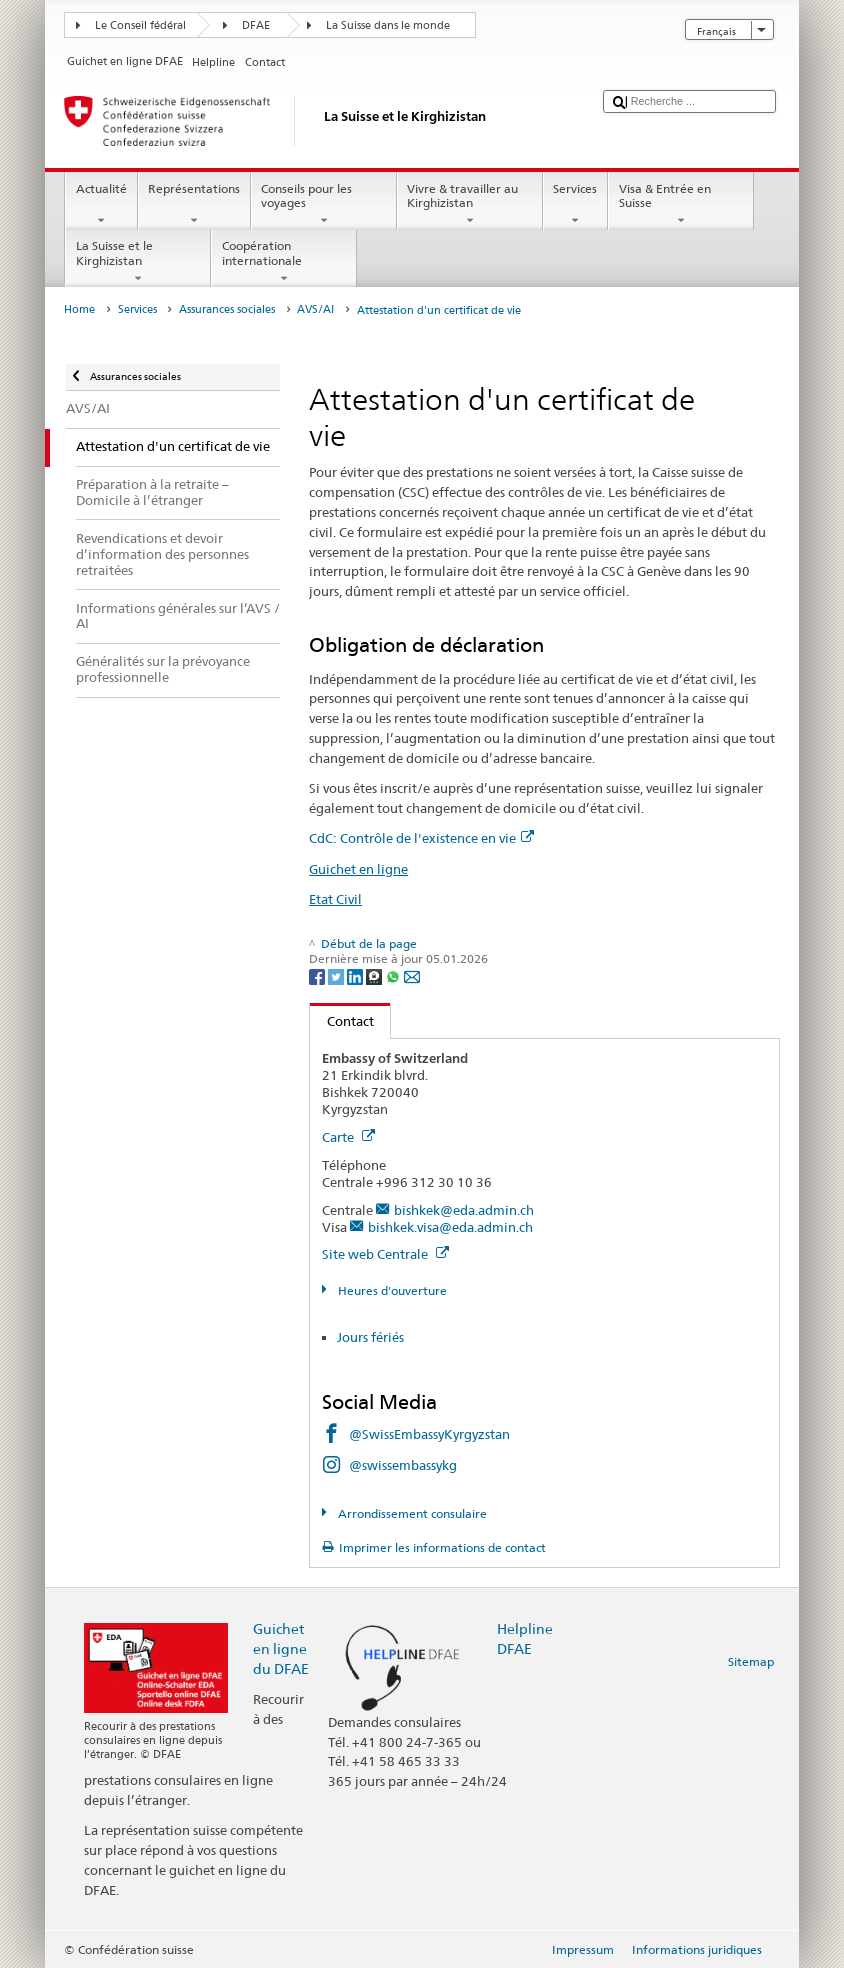 This screenshot has width=844, height=1968. What do you see at coordinates (342, 1021) in the screenshot?
I see `Contact` at bounding box center [342, 1021].